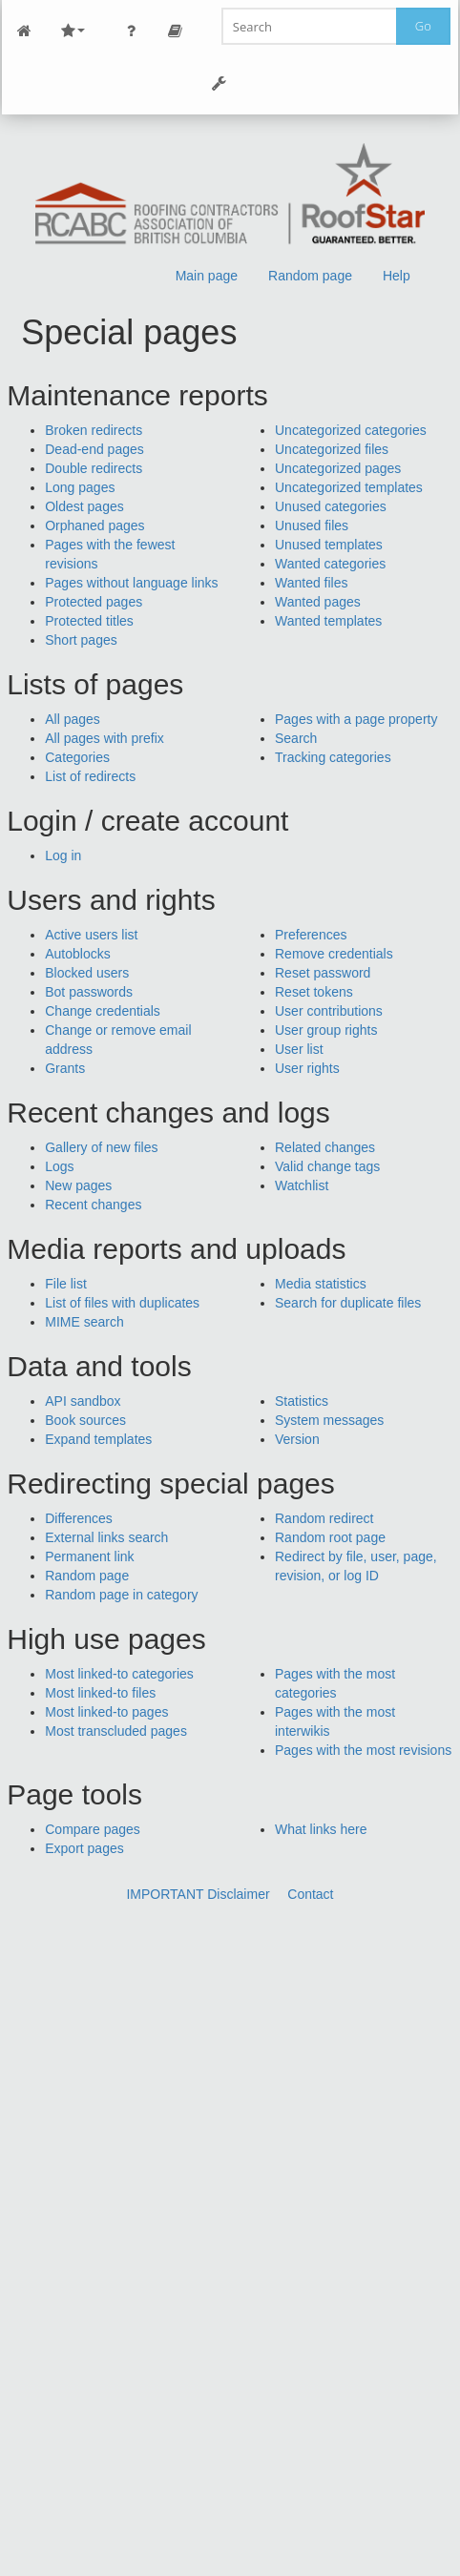 The image size is (460, 2576). Describe the element at coordinates (122, 1302) in the screenshot. I see `List of files with duplicates` at that location.